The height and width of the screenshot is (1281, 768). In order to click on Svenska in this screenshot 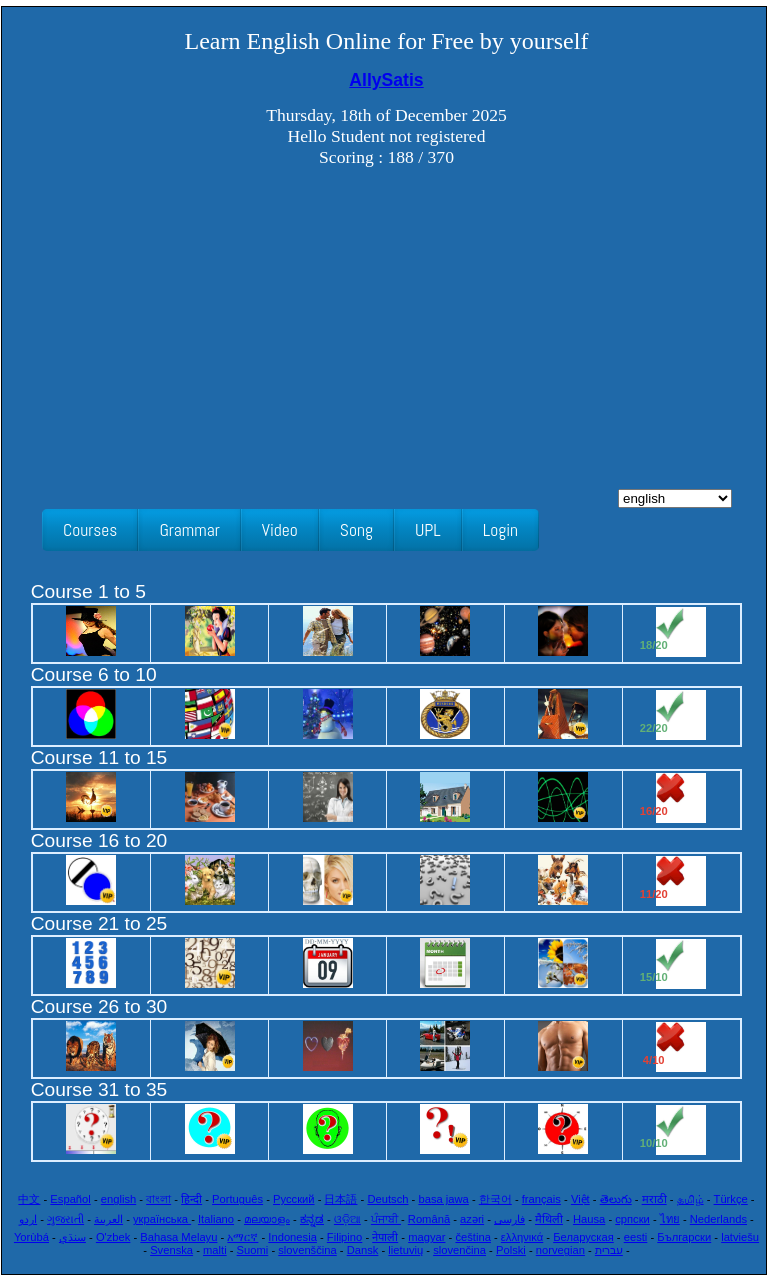, I will do `click(171, 1250)`.